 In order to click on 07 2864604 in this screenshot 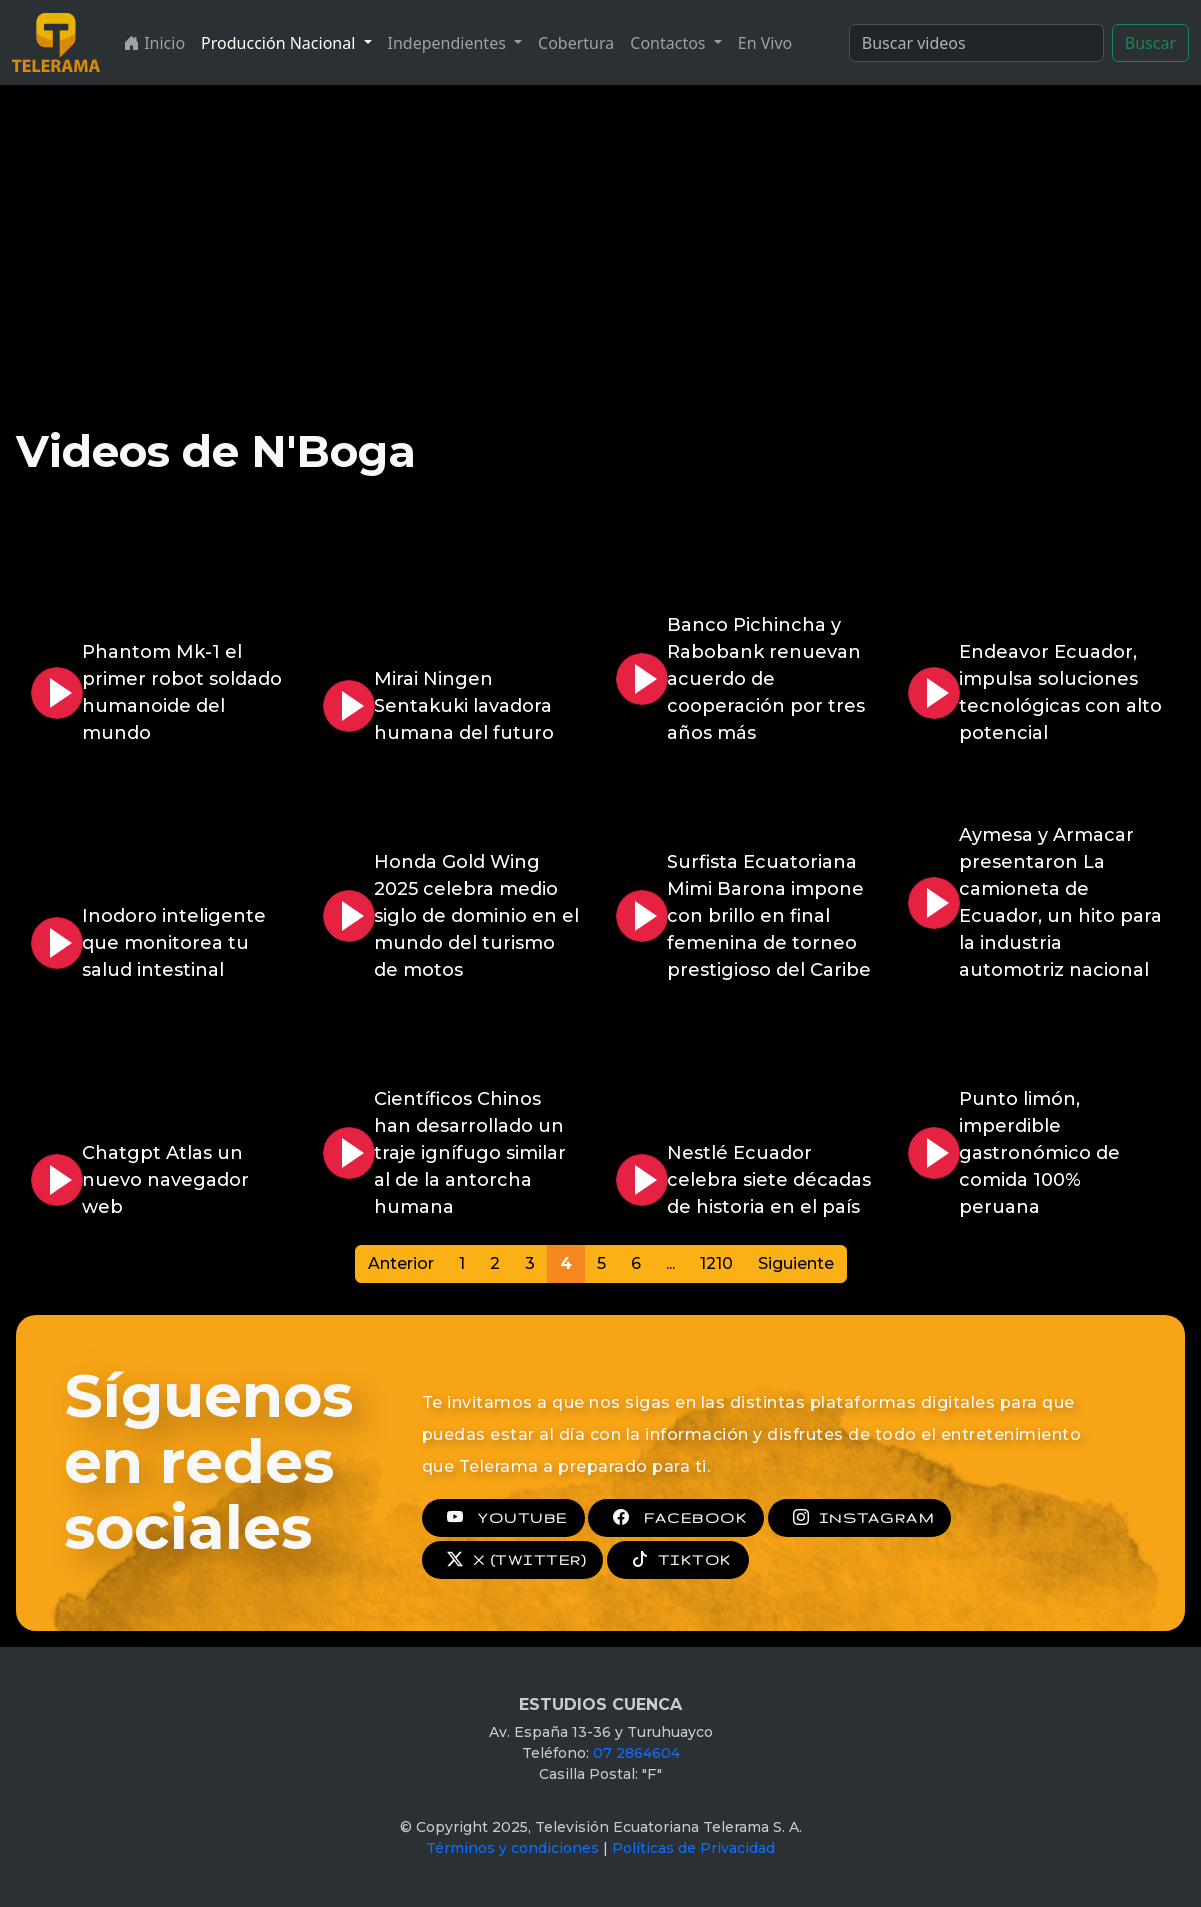, I will do `click(636, 1753)`.